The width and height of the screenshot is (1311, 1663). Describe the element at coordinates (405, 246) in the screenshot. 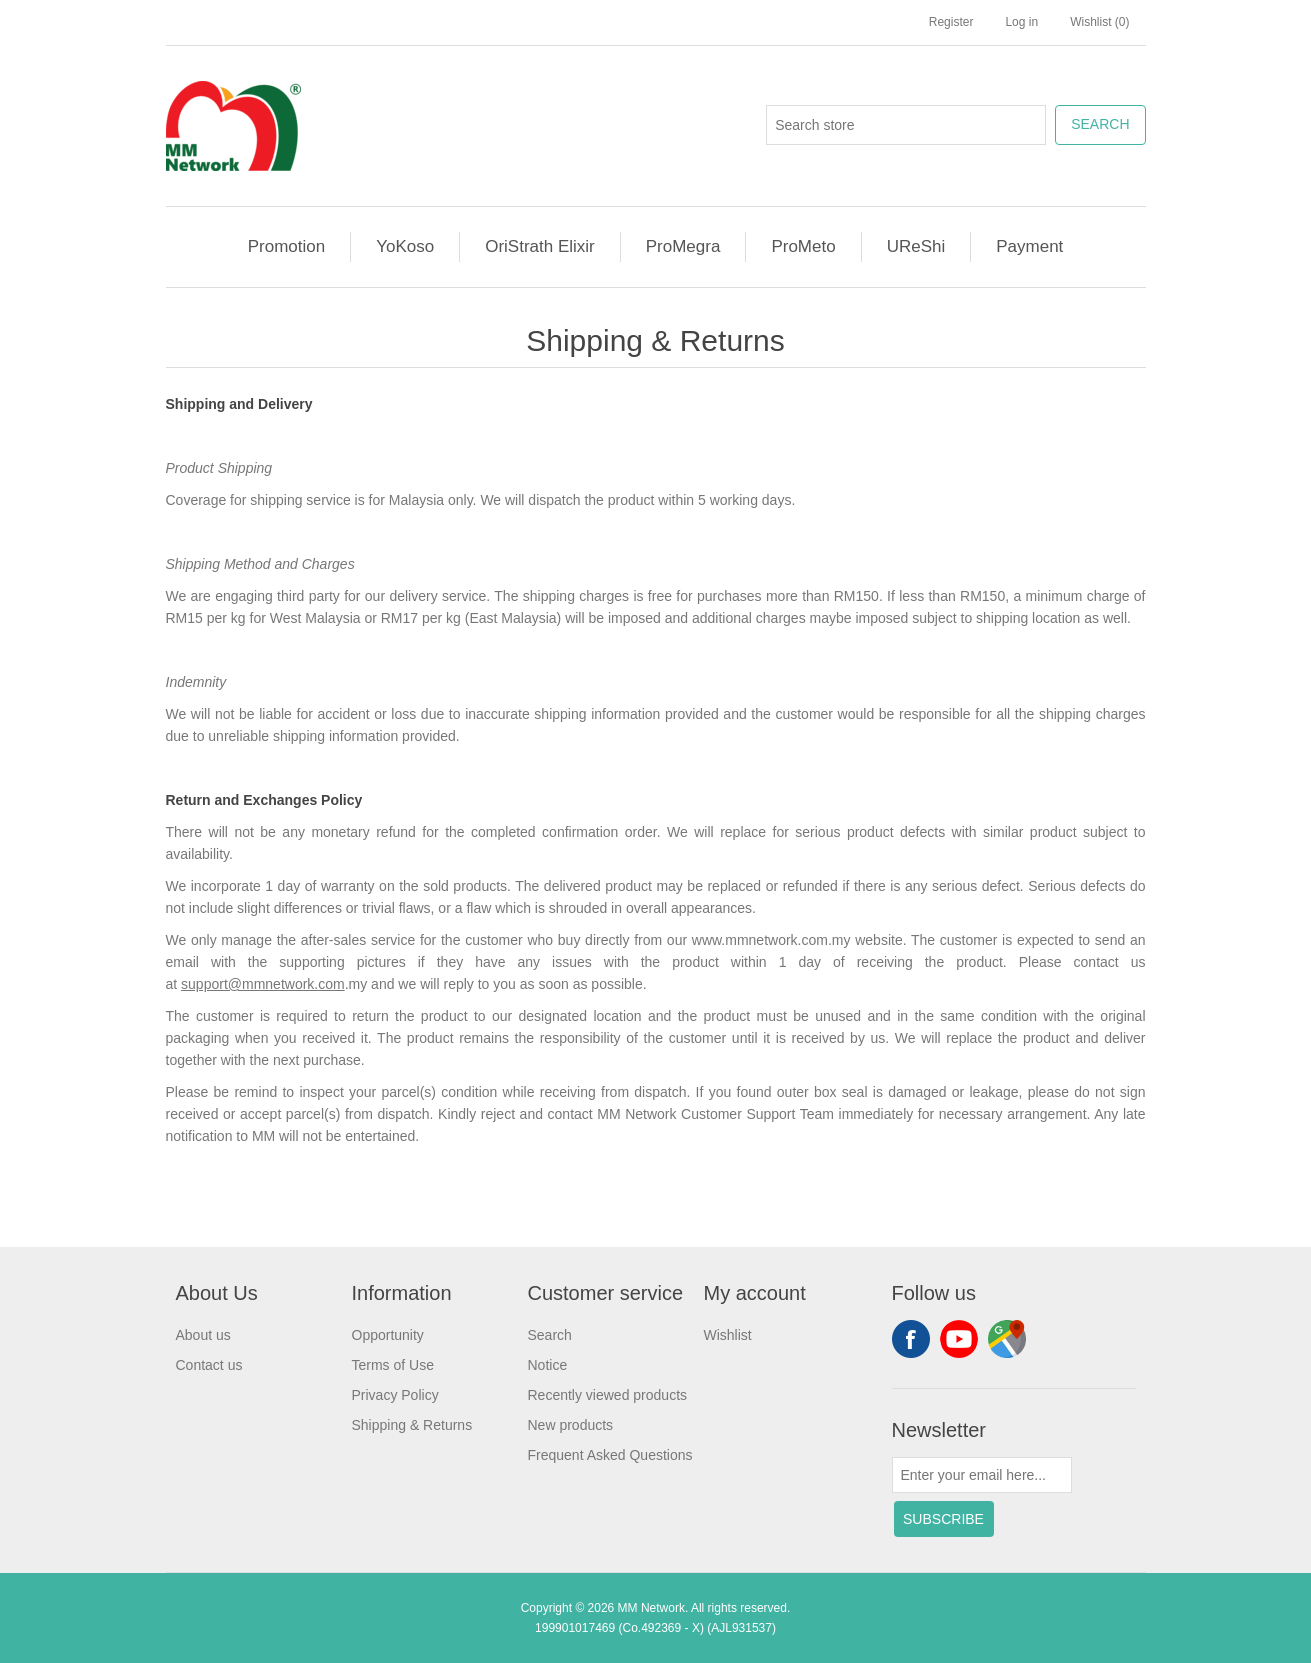

I see `YoKoso` at that location.